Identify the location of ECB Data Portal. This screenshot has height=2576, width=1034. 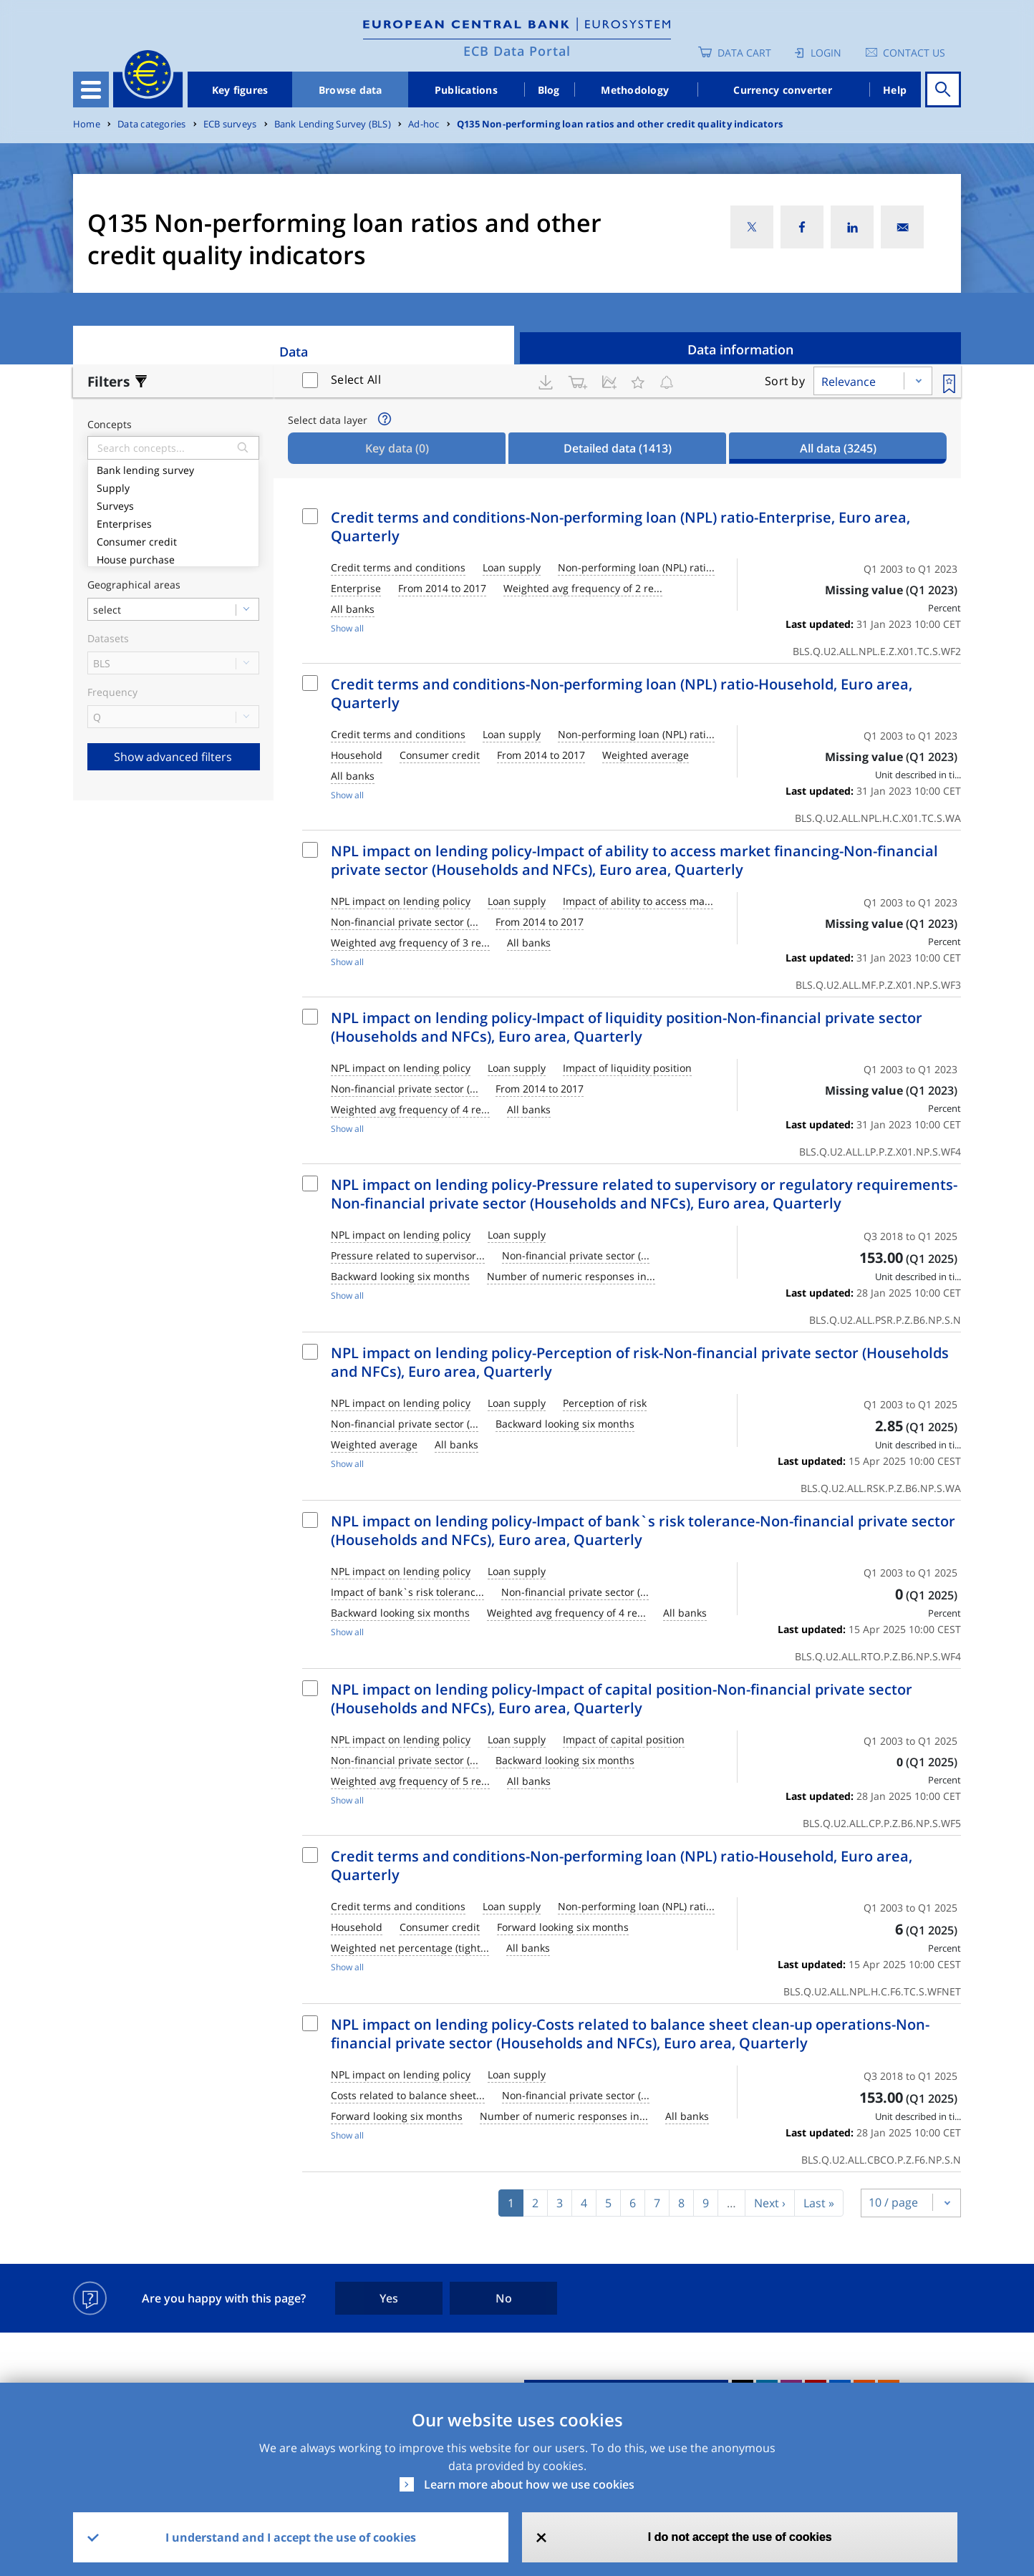
(517, 50).